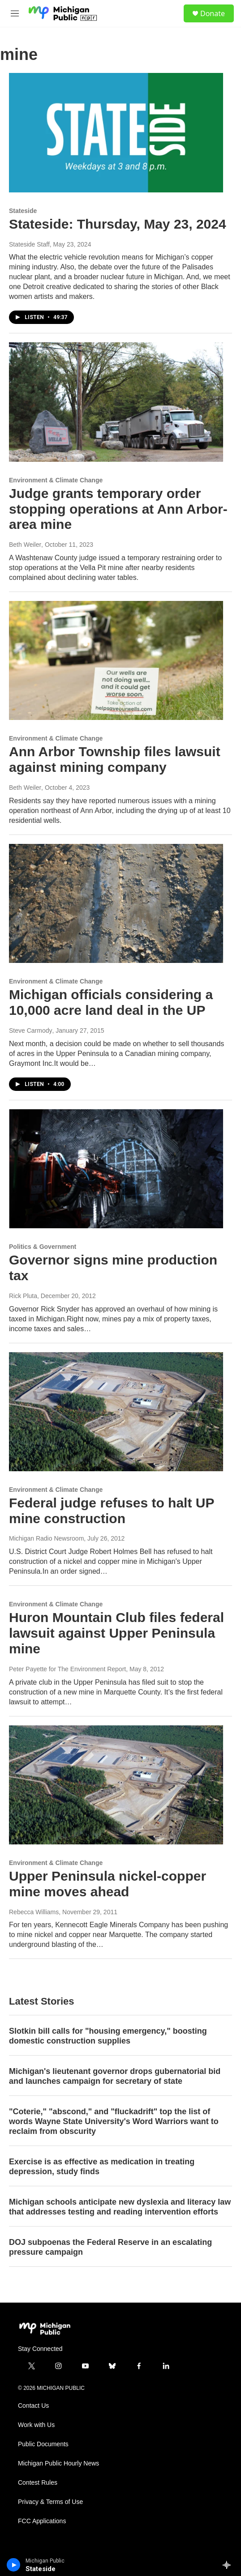 The width and height of the screenshot is (241, 2576). Describe the element at coordinates (116, 401) in the screenshot. I see `[Judge grants temporary order stopping operations at Ann Arbor-area mine]` at that location.